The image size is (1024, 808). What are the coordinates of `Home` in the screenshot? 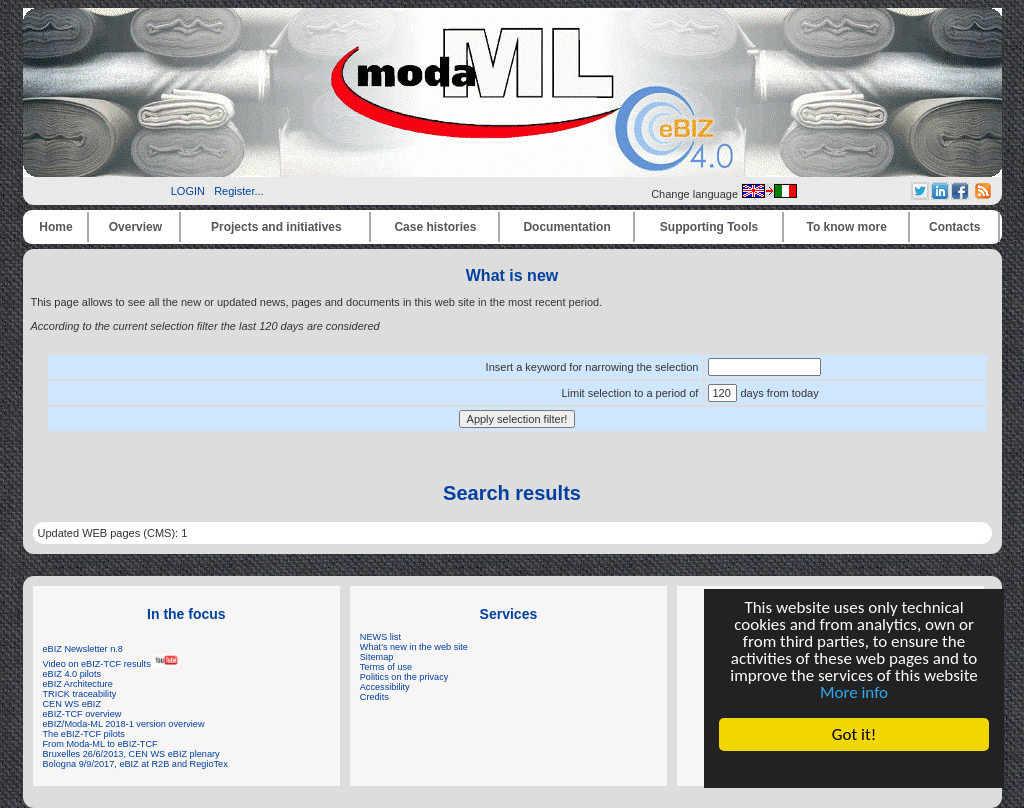 It's located at (55, 227).